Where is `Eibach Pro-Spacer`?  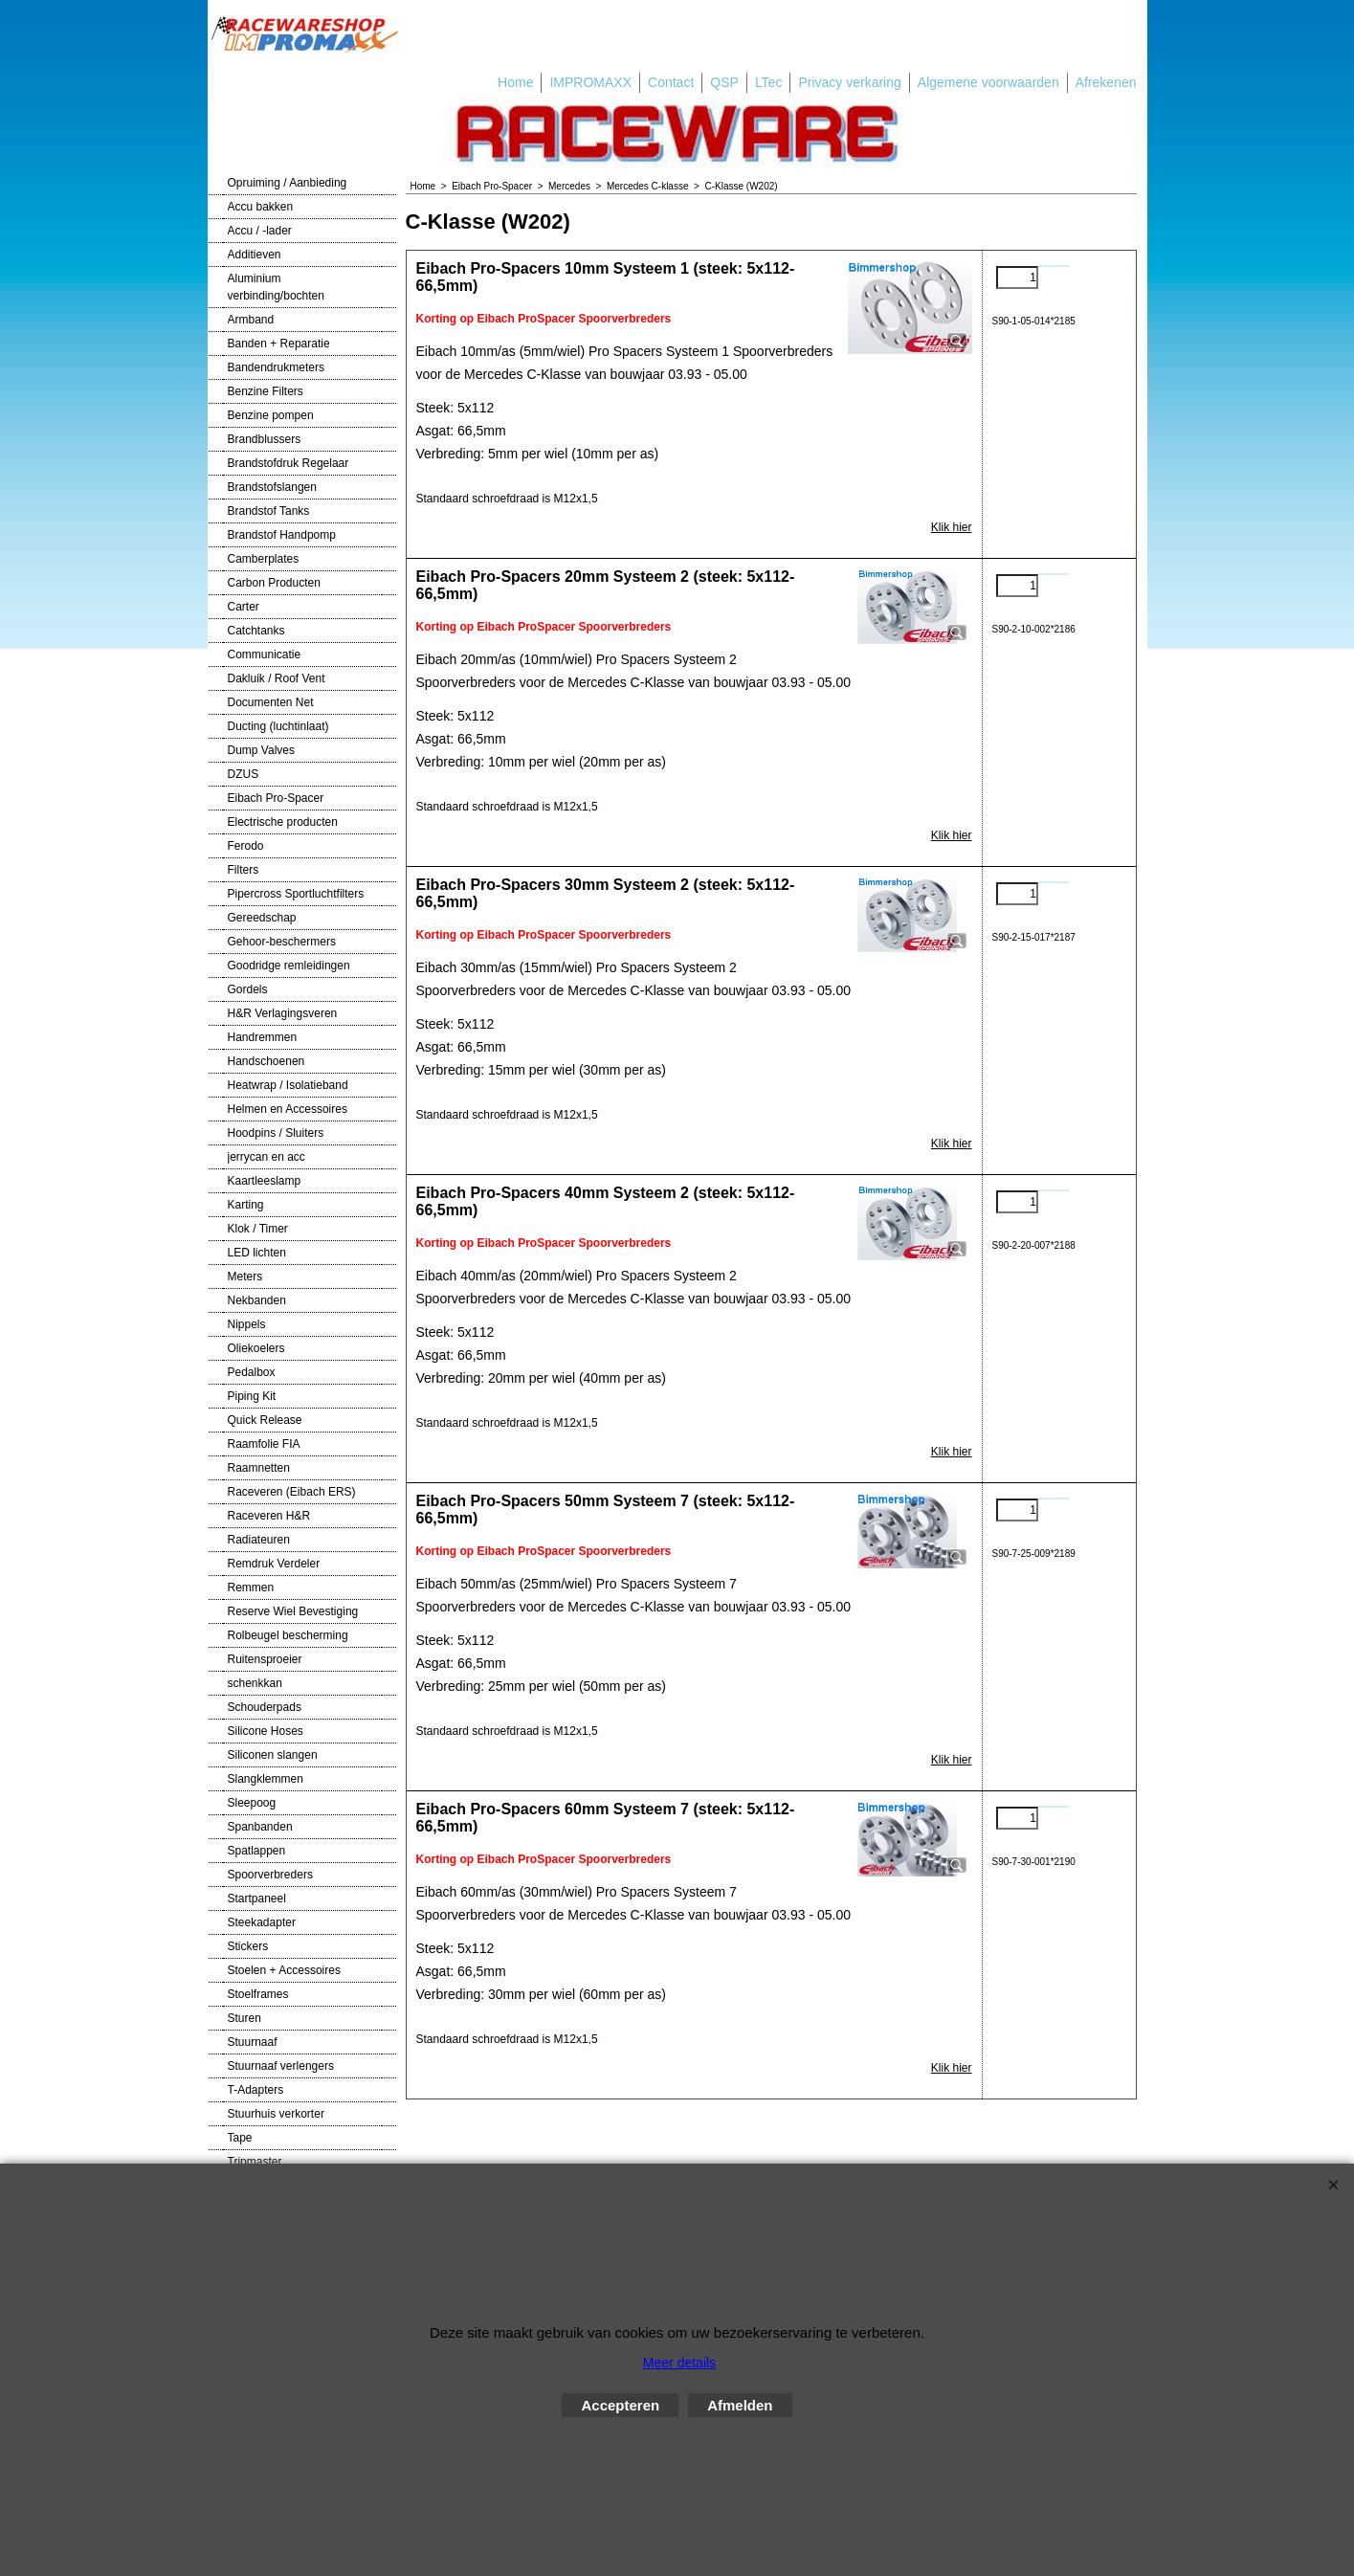
Eibach Pro-Spacer is located at coordinates (276, 798).